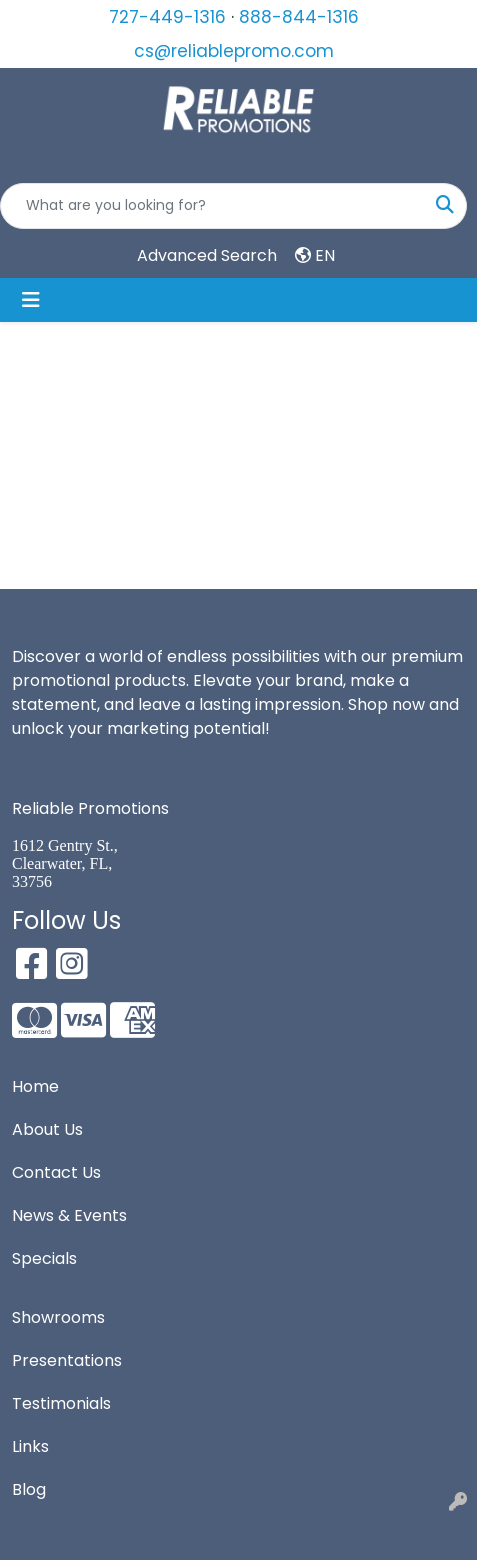  Describe the element at coordinates (30, 1446) in the screenshot. I see `Links` at that location.